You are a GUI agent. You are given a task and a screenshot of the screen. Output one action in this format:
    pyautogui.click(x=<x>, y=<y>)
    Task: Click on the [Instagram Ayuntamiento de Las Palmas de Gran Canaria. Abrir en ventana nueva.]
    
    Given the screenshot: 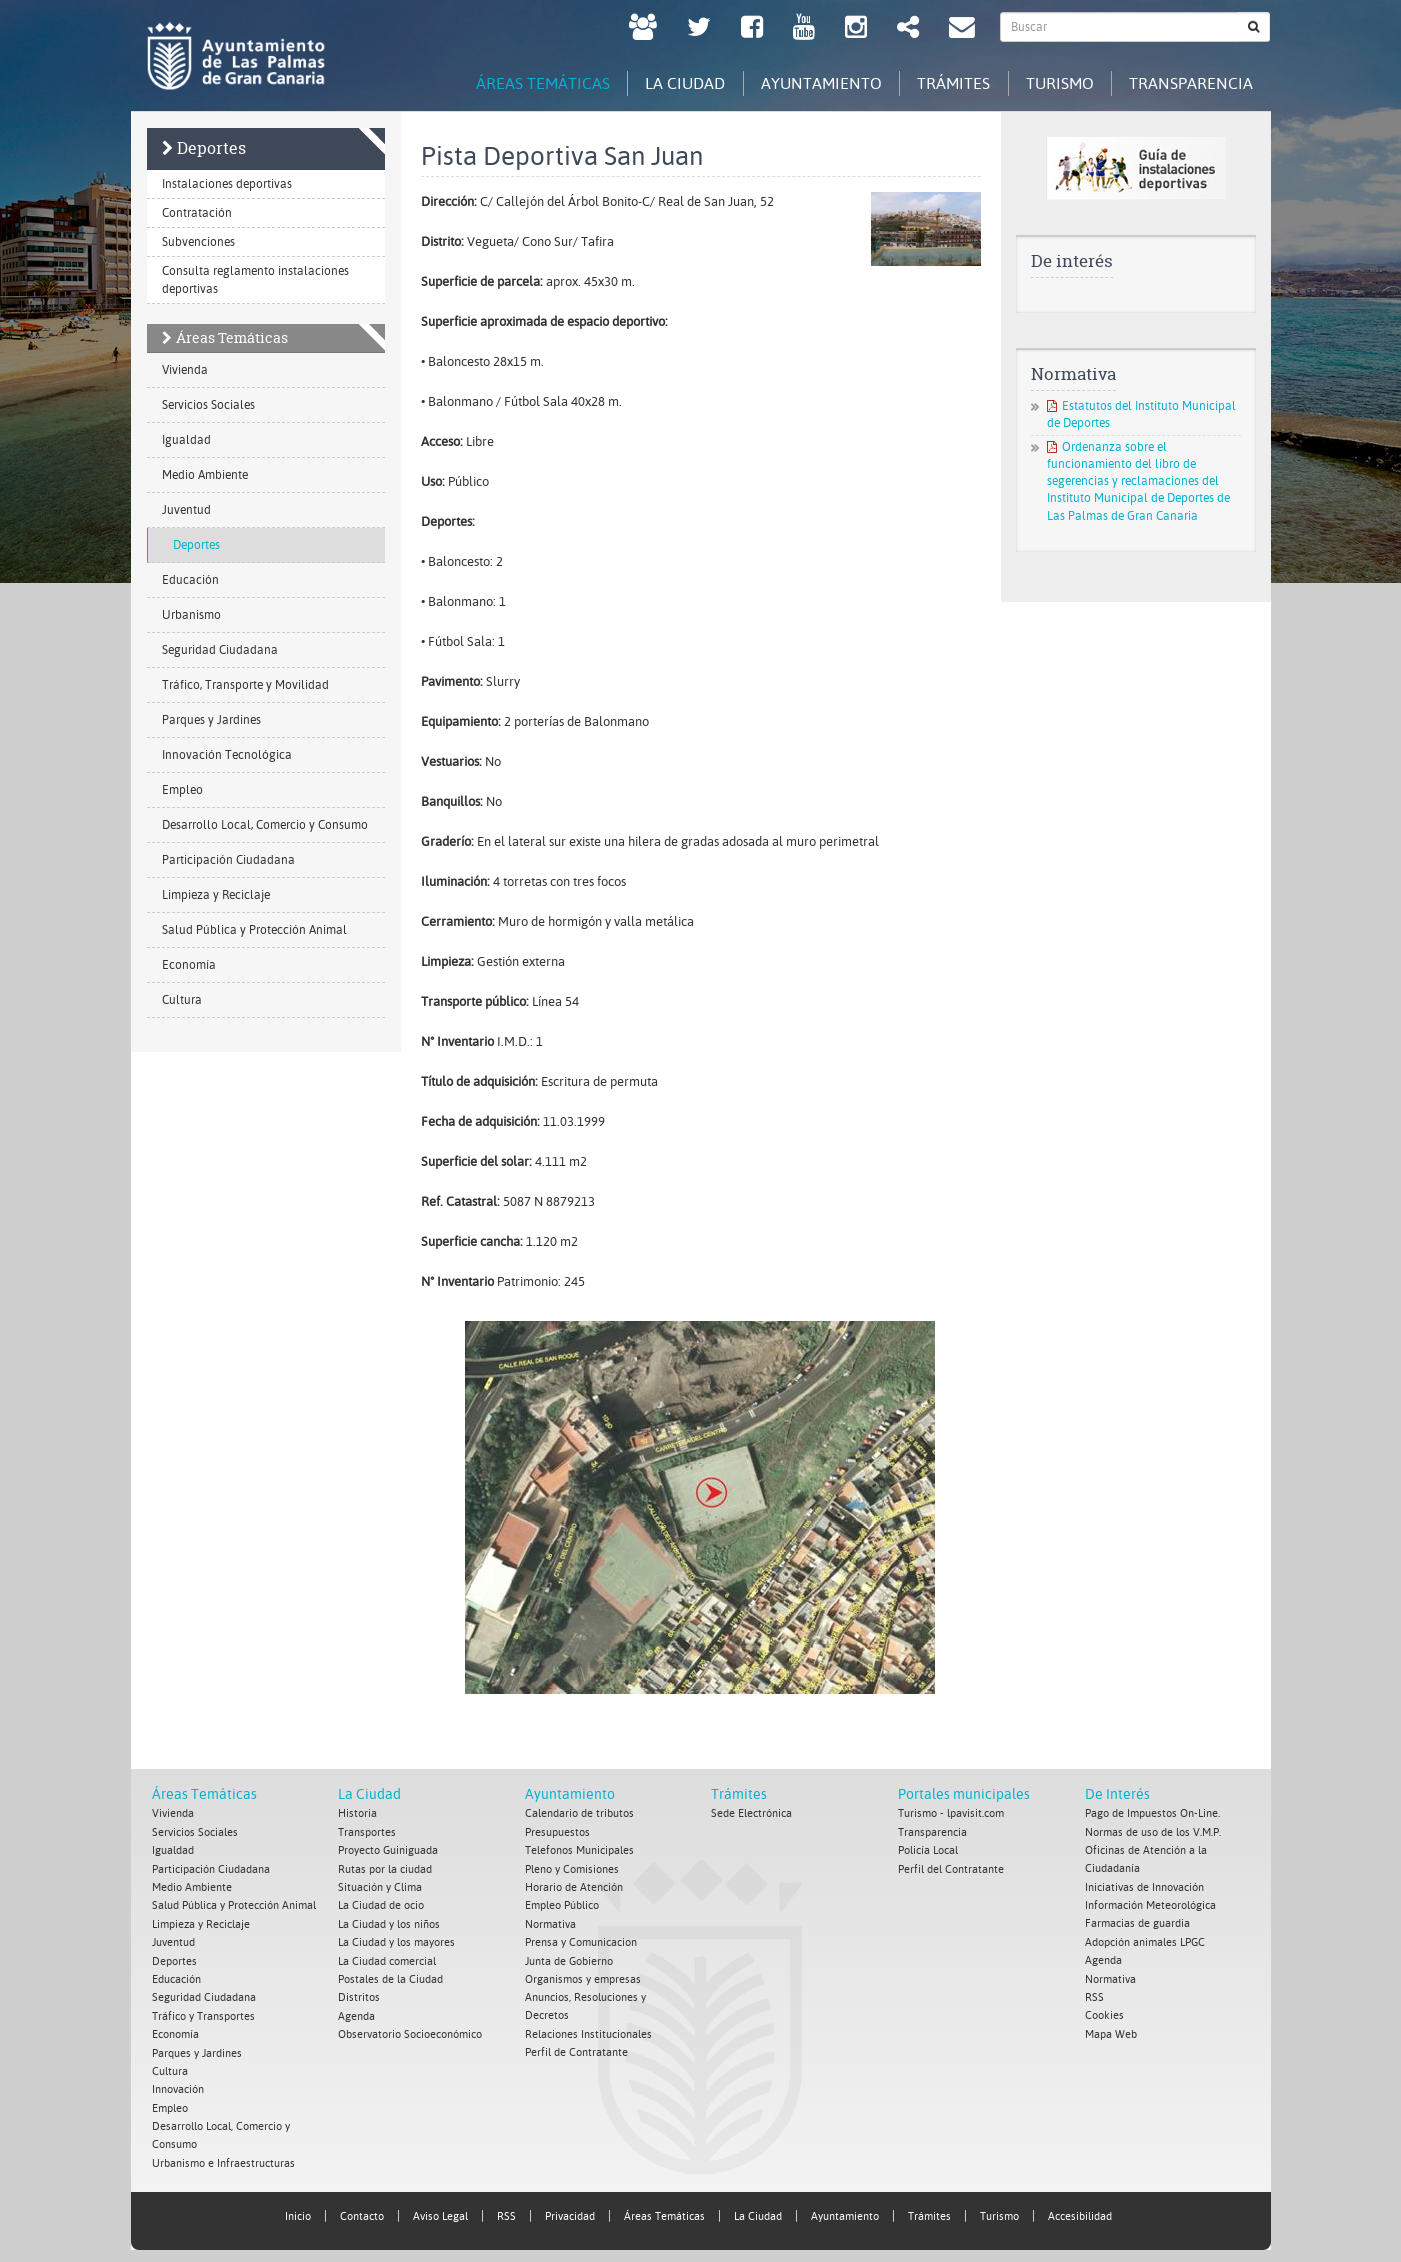 What is the action you would take?
    pyautogui.click(x=856, y=29)
    